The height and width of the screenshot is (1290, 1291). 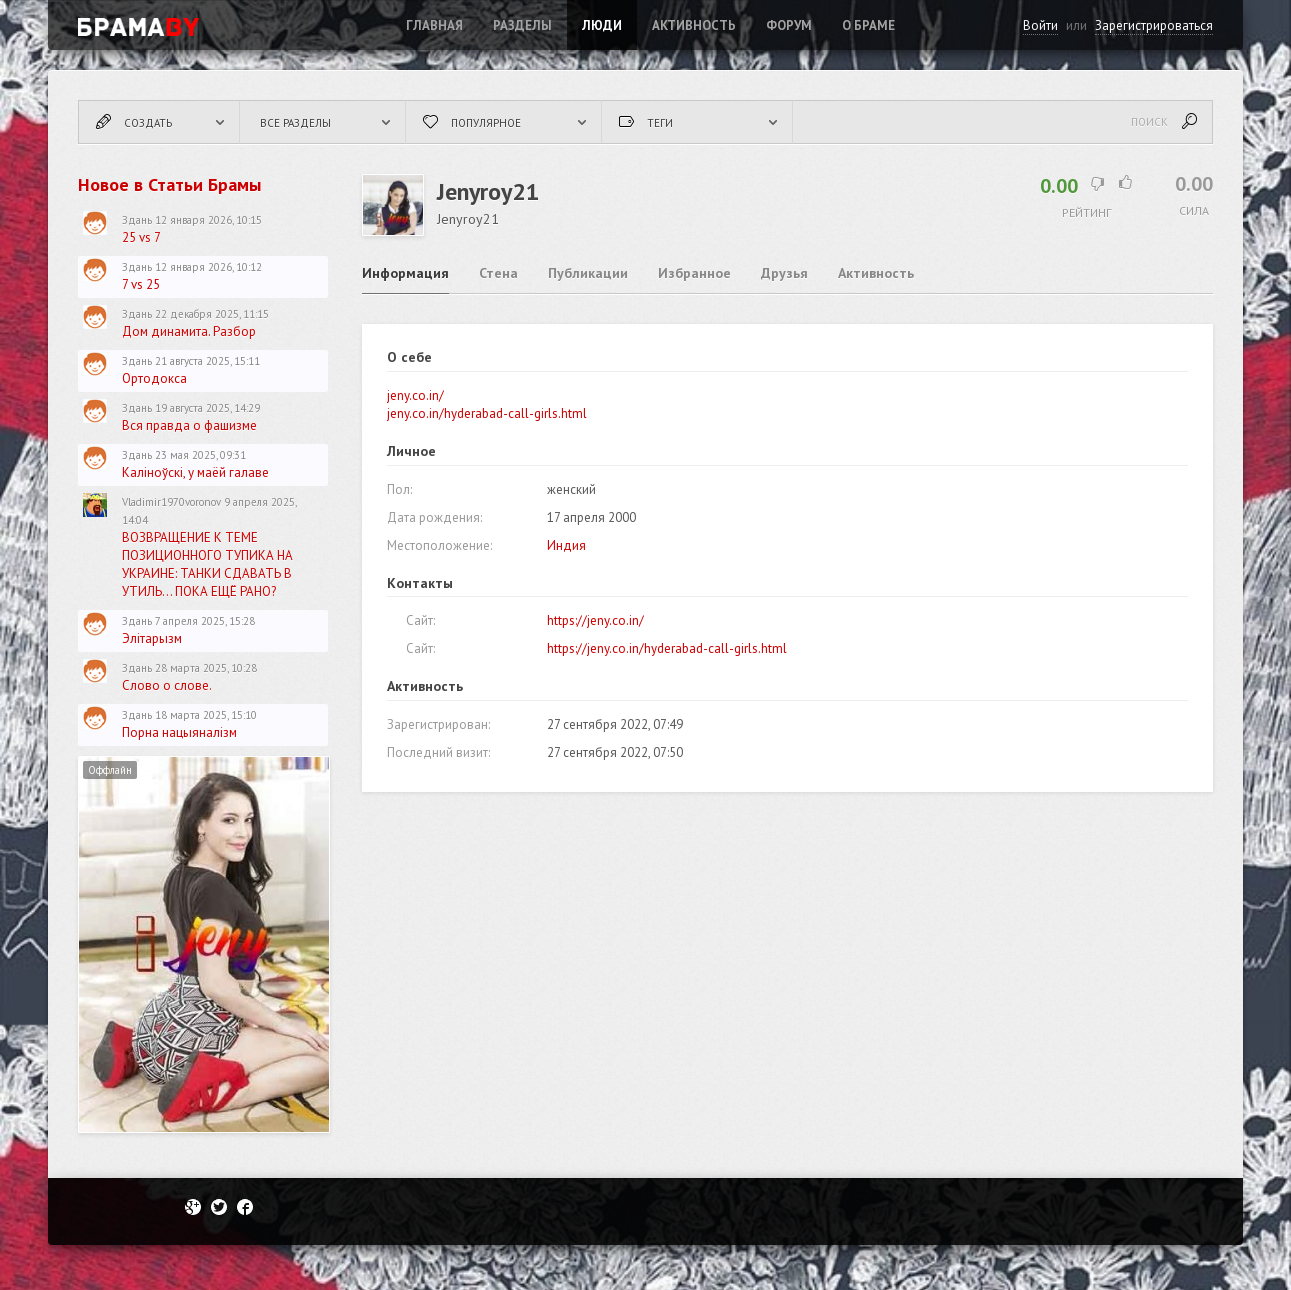 What do you see at coordinates (1154, 25) in the screenshot?
I see `Зарегистрироваться` at bounding box center [1154, 25].